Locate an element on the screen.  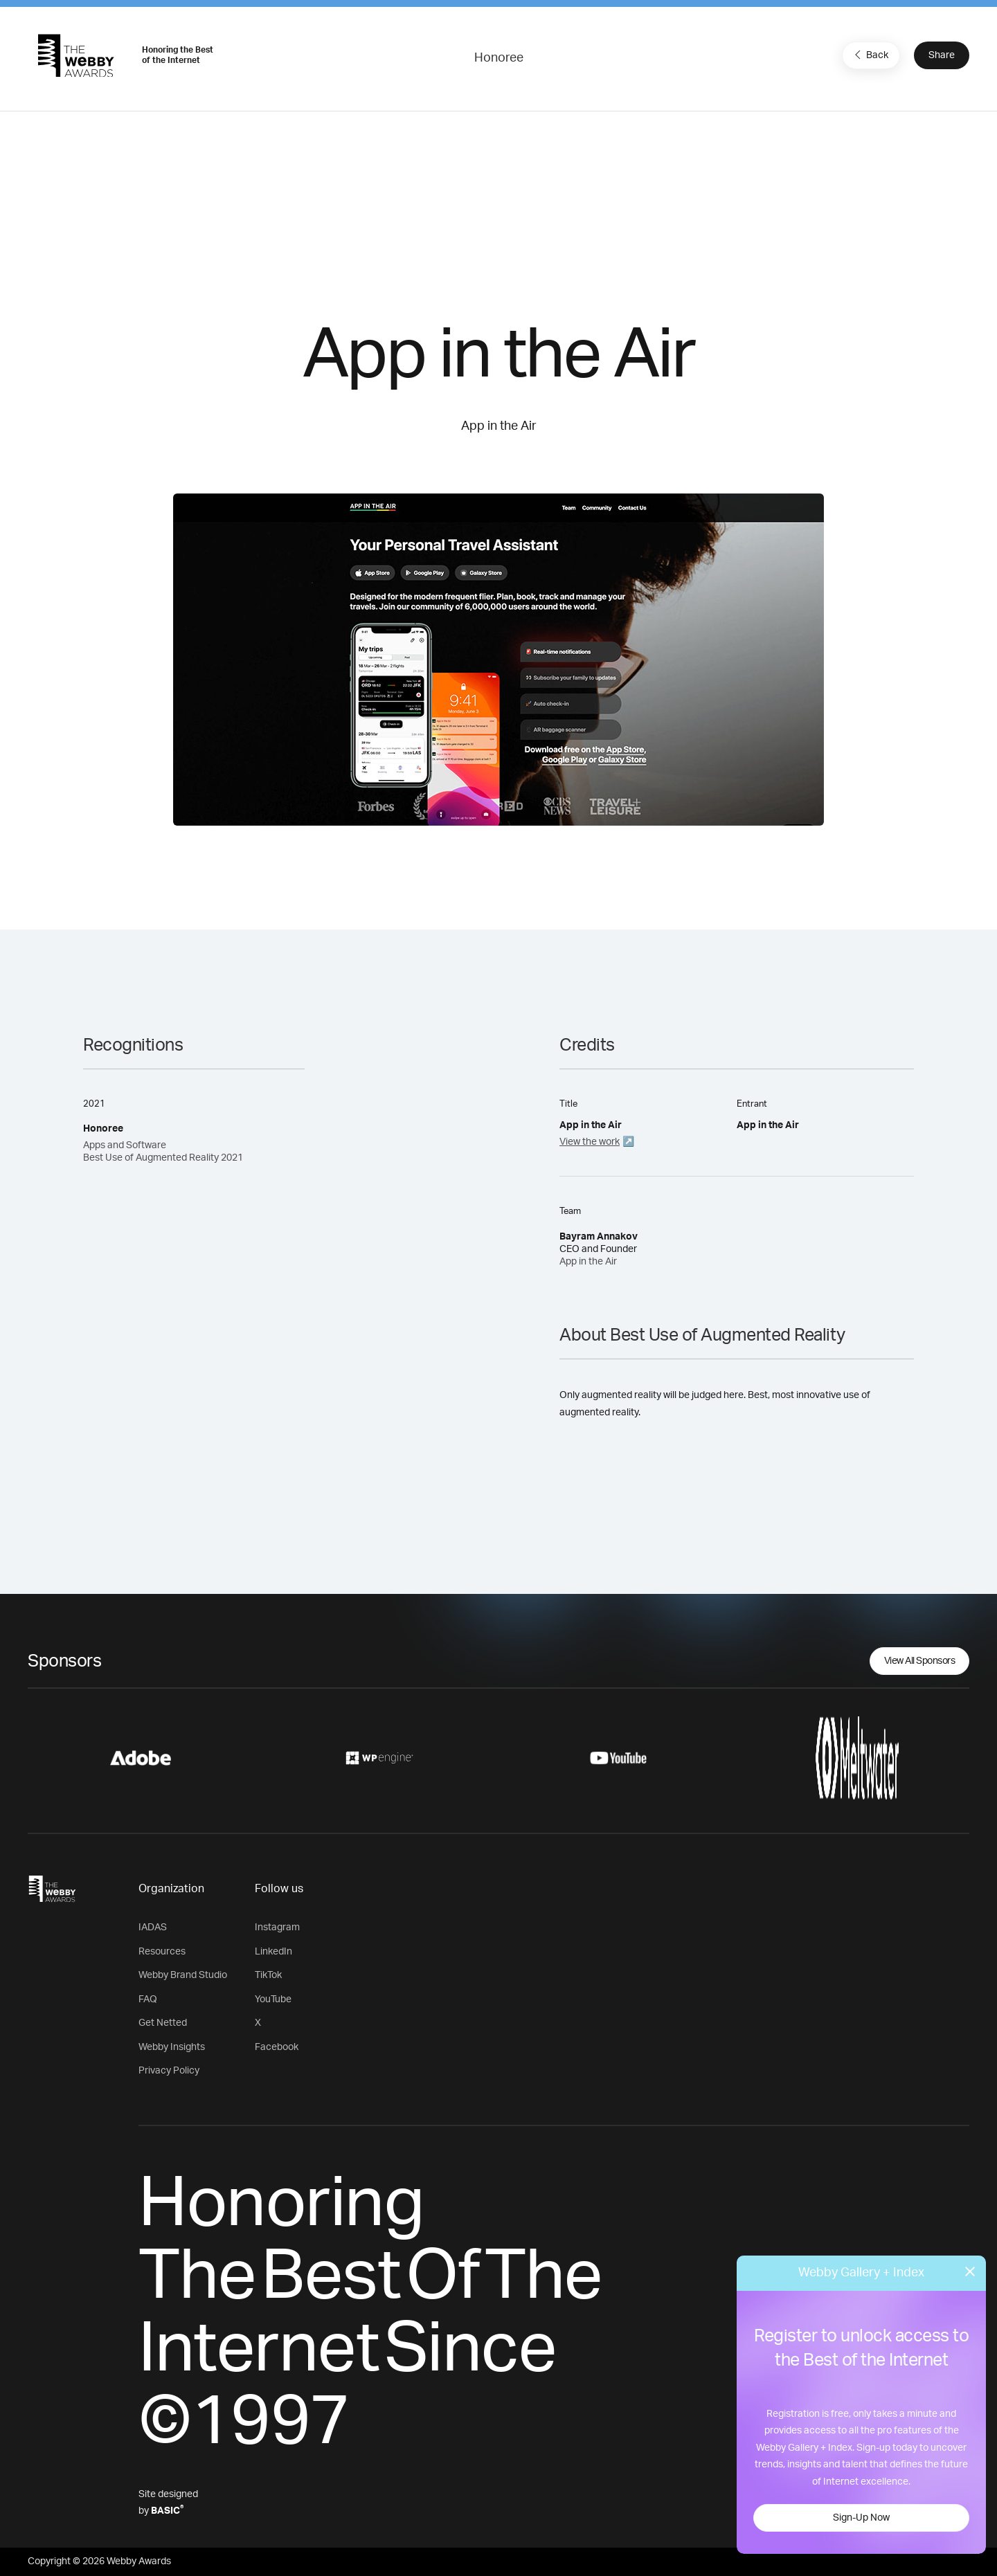
Privacy Policy is located at coordinates (168, 2071).